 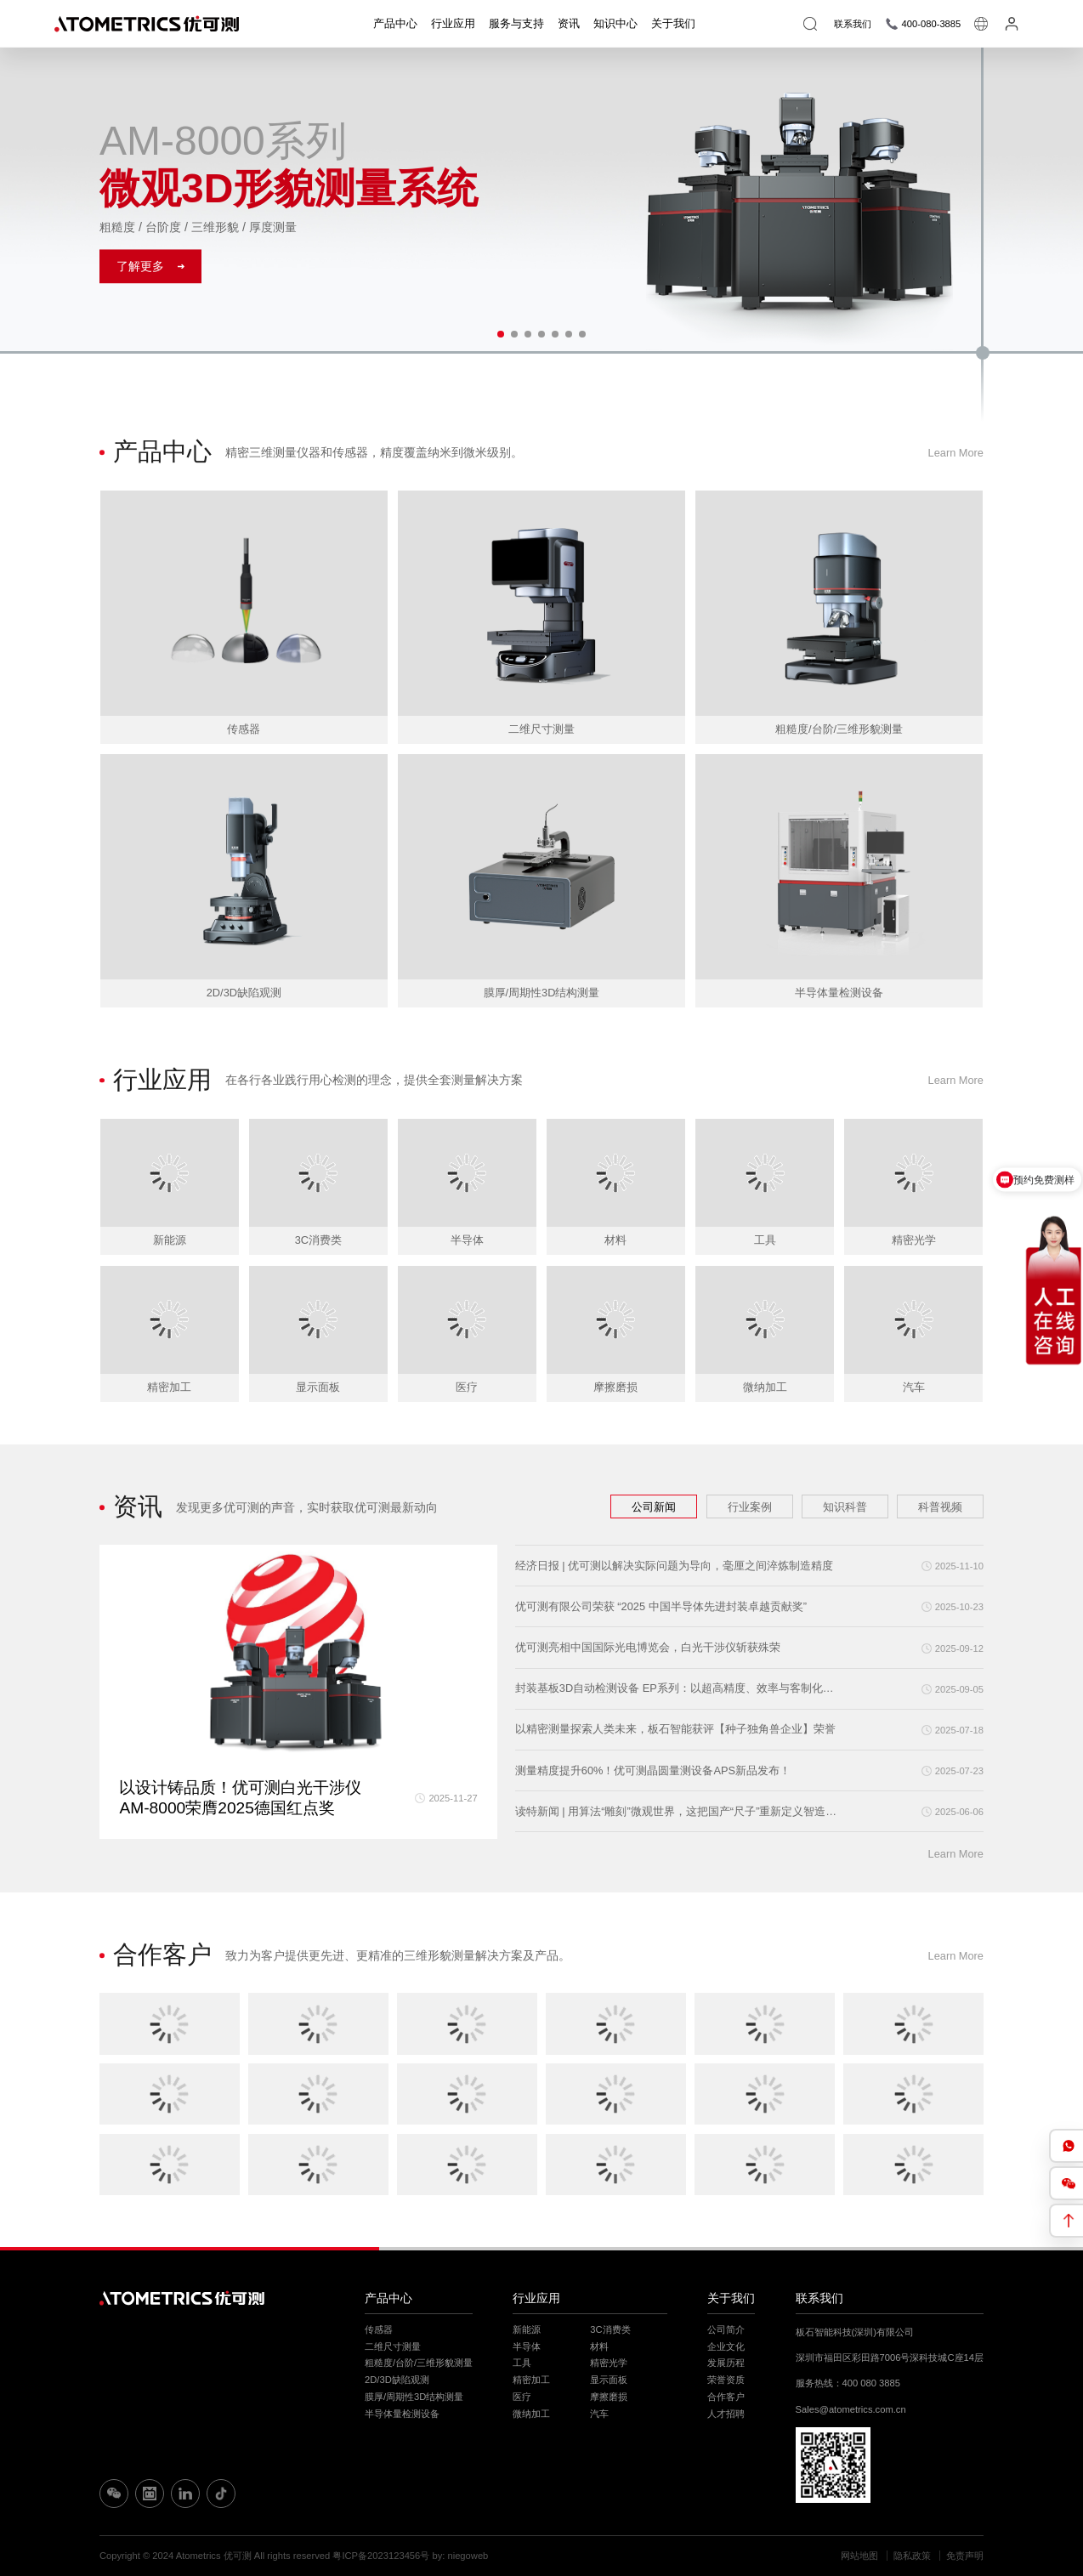 I want to click on 行业案例, so click(x=750, y=1507).